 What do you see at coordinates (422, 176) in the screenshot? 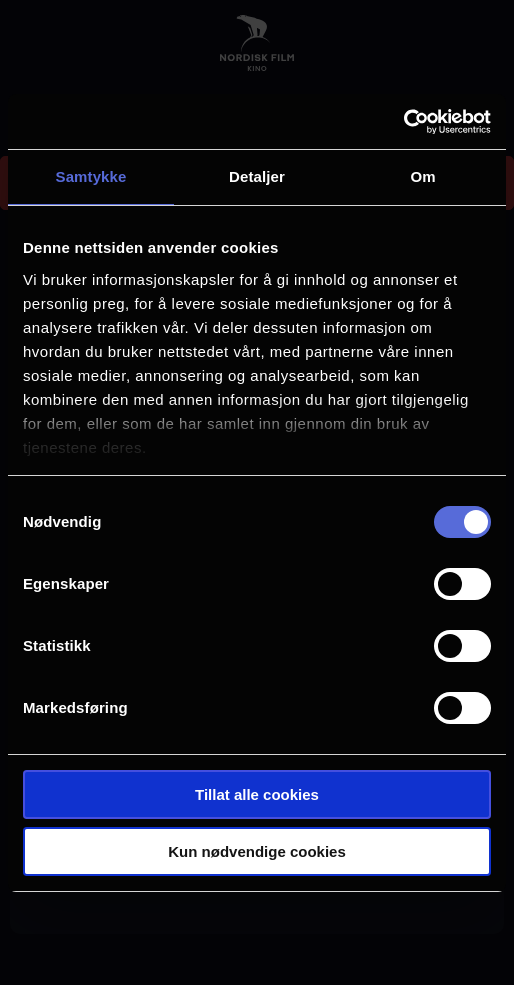
I see `Om [tab]` at bounding box center [422, 176].